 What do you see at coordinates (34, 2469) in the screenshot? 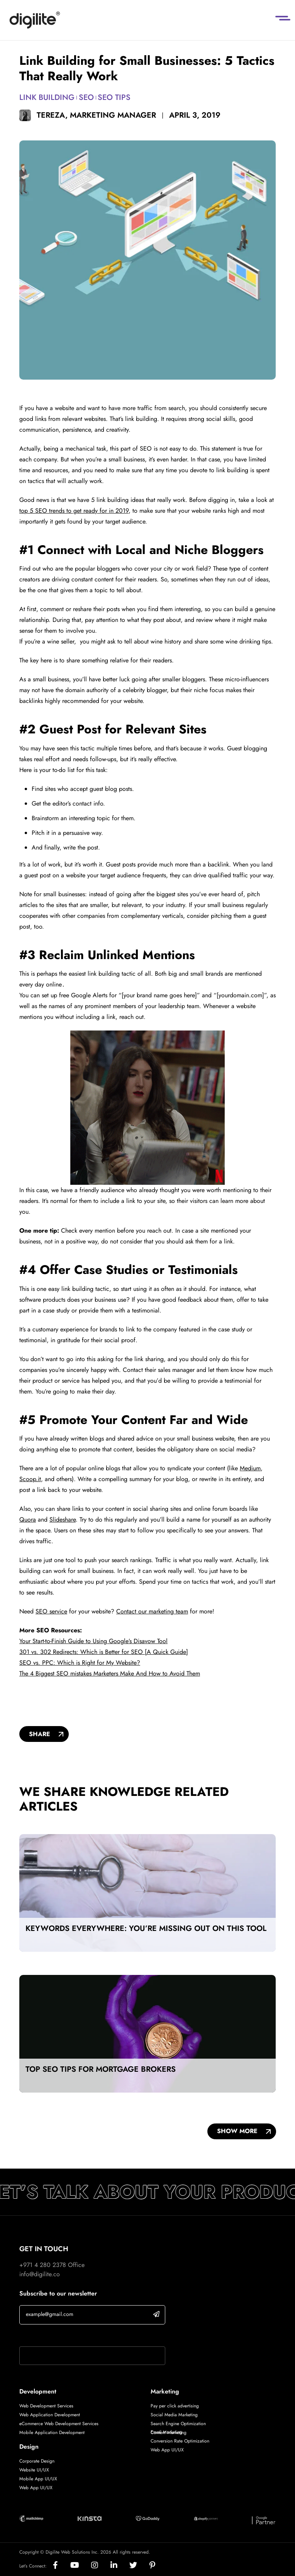
I see `Website UI/UX` at bounding box center [34, 2469].